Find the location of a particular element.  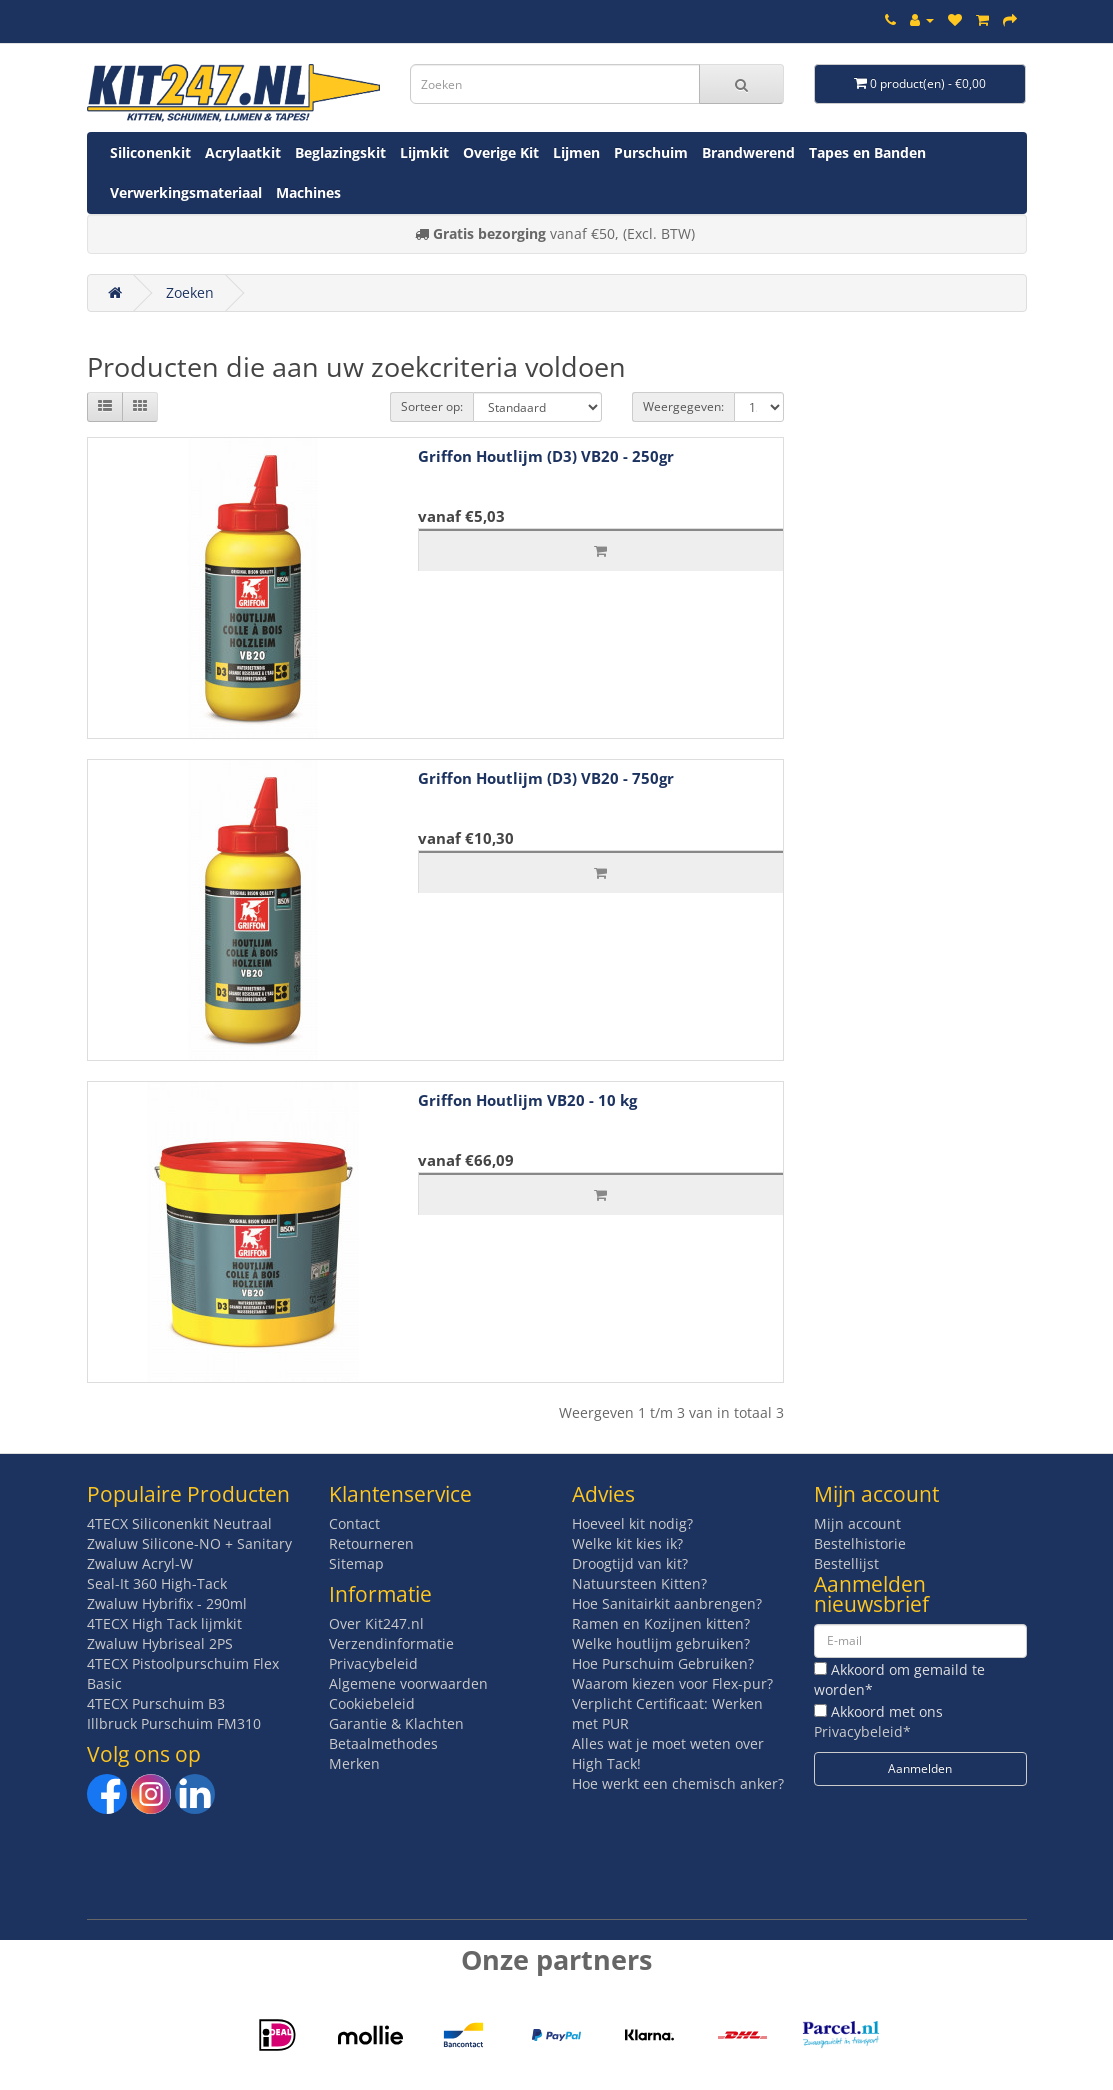

Lijmkit is located at coordinates (424, 152).